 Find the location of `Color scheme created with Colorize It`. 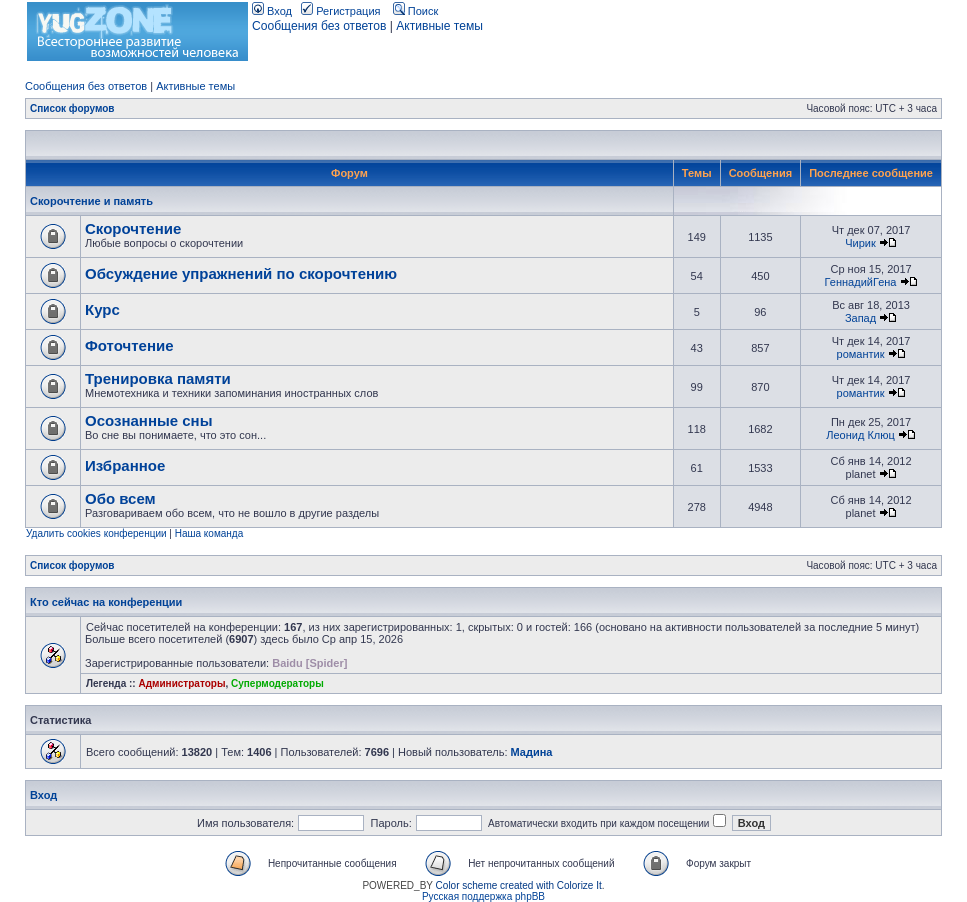

Color scheme created with Colorize It is located at coordinates (519, 885).